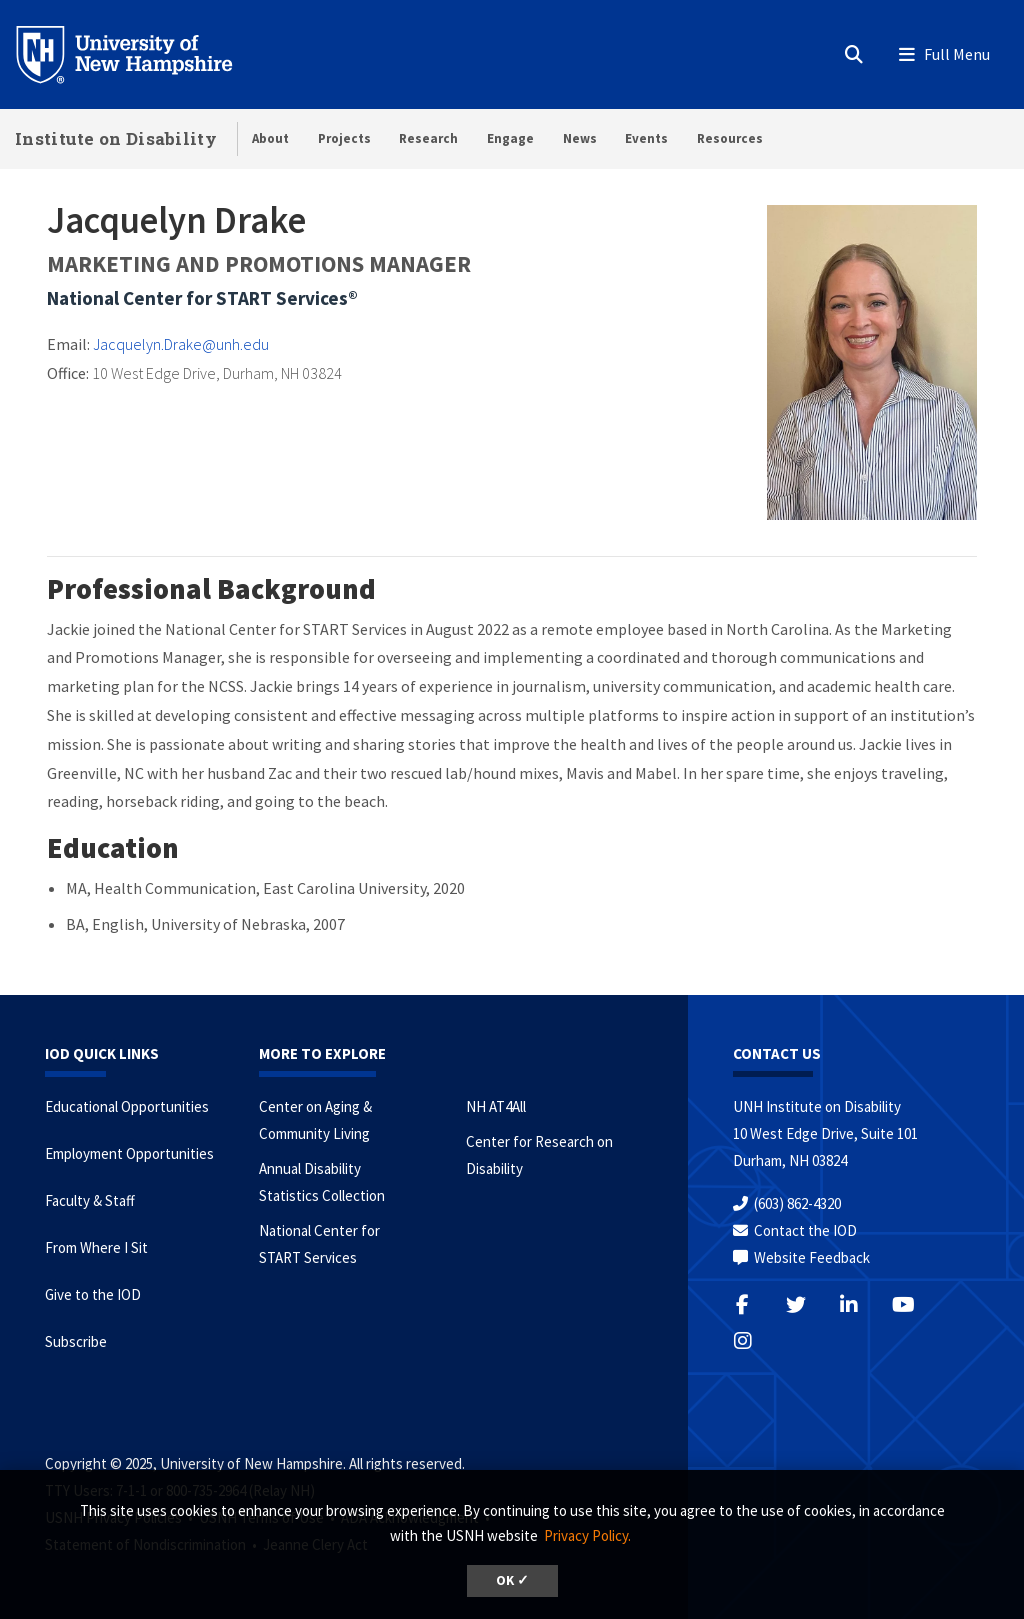 Image resolution: width=1024 pixels, height=1619 pixels. I want to click on Employment Opportunities, so click(129, 1153).